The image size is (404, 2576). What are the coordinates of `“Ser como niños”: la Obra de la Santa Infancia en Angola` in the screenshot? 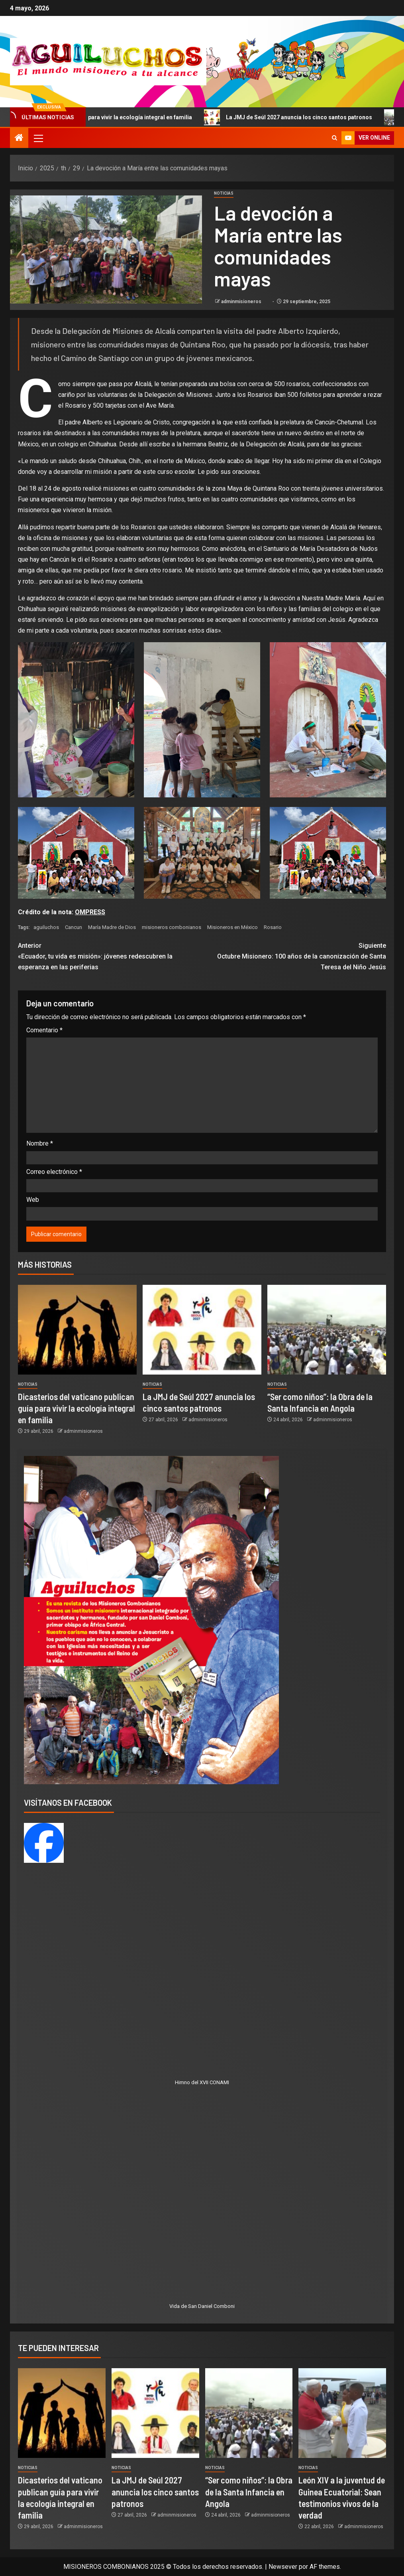 It's located at (248, 2492).